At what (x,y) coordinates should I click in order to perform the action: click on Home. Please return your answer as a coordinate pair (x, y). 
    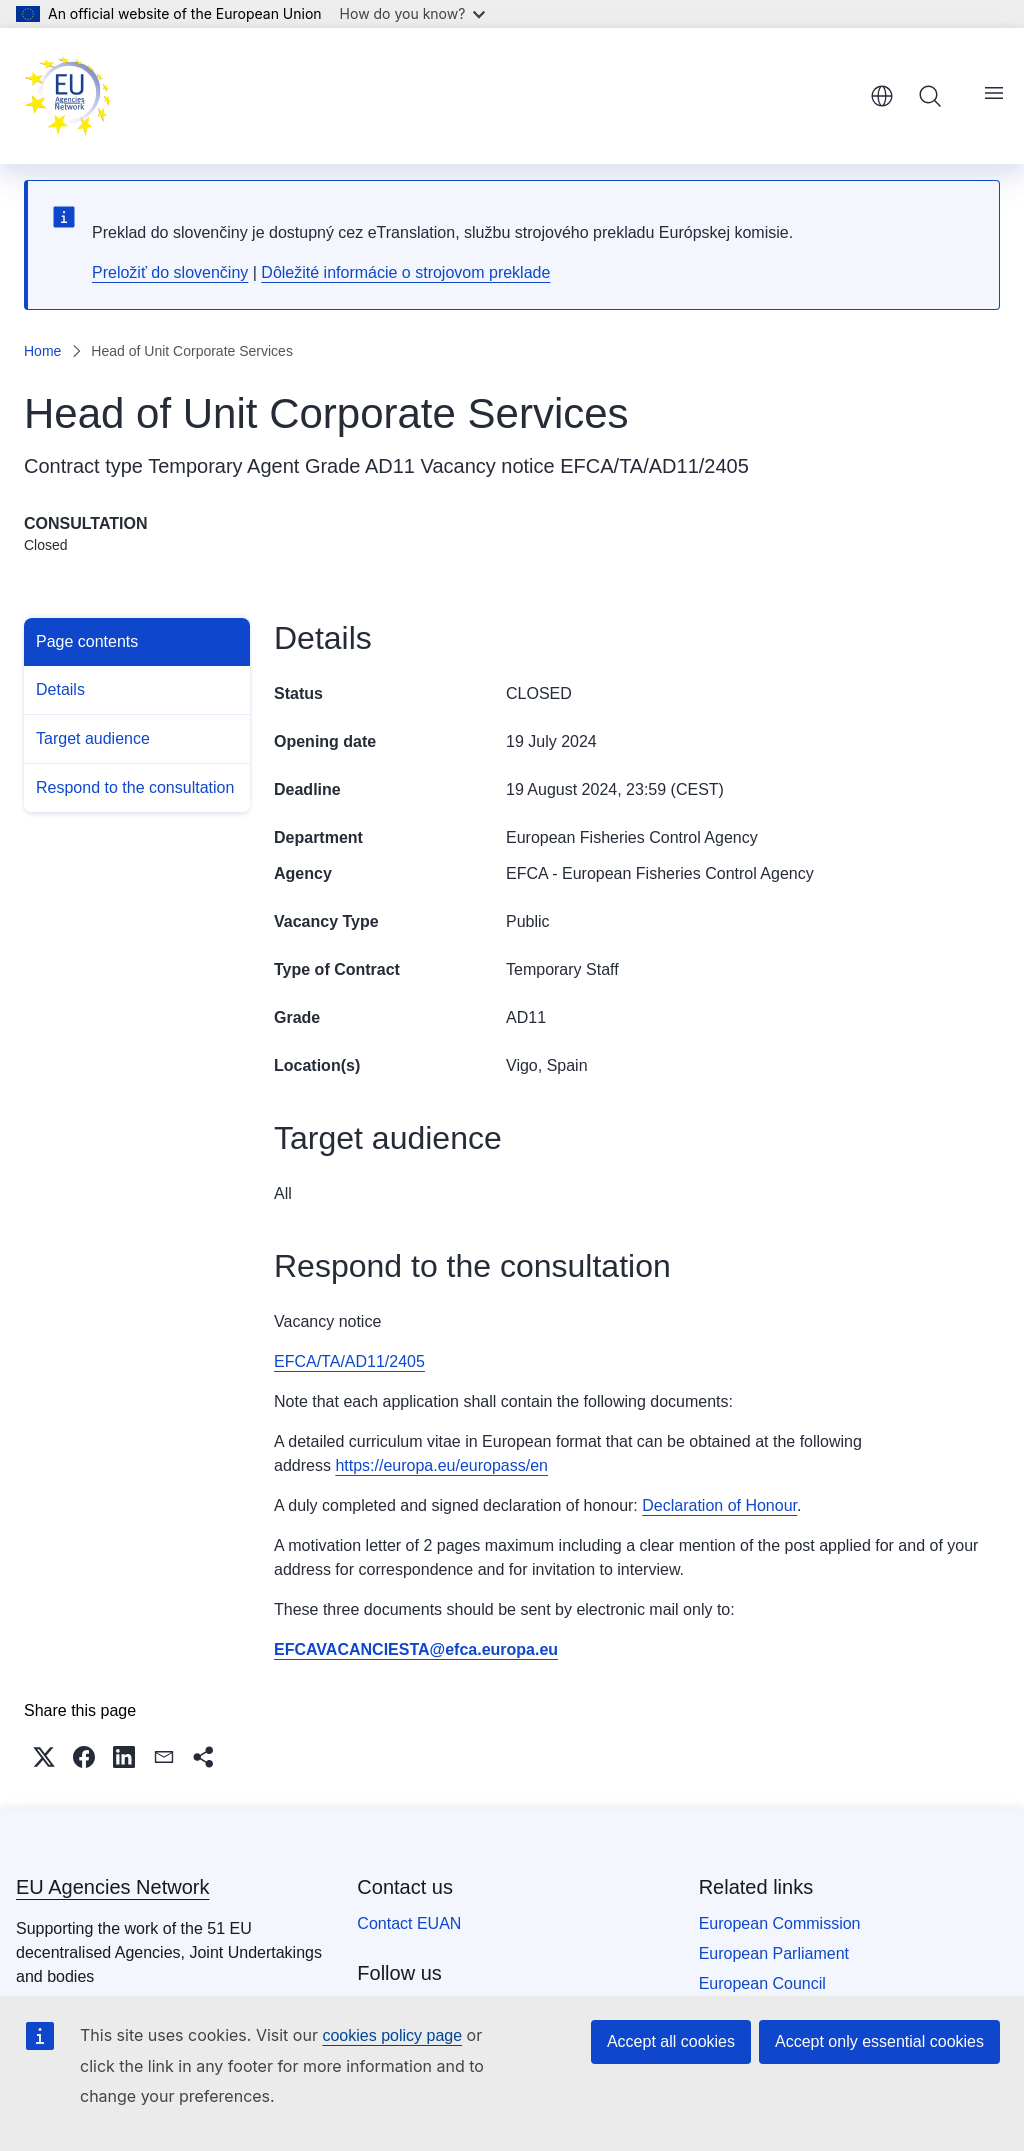
    Looking at the image, I should click on (42, 351).